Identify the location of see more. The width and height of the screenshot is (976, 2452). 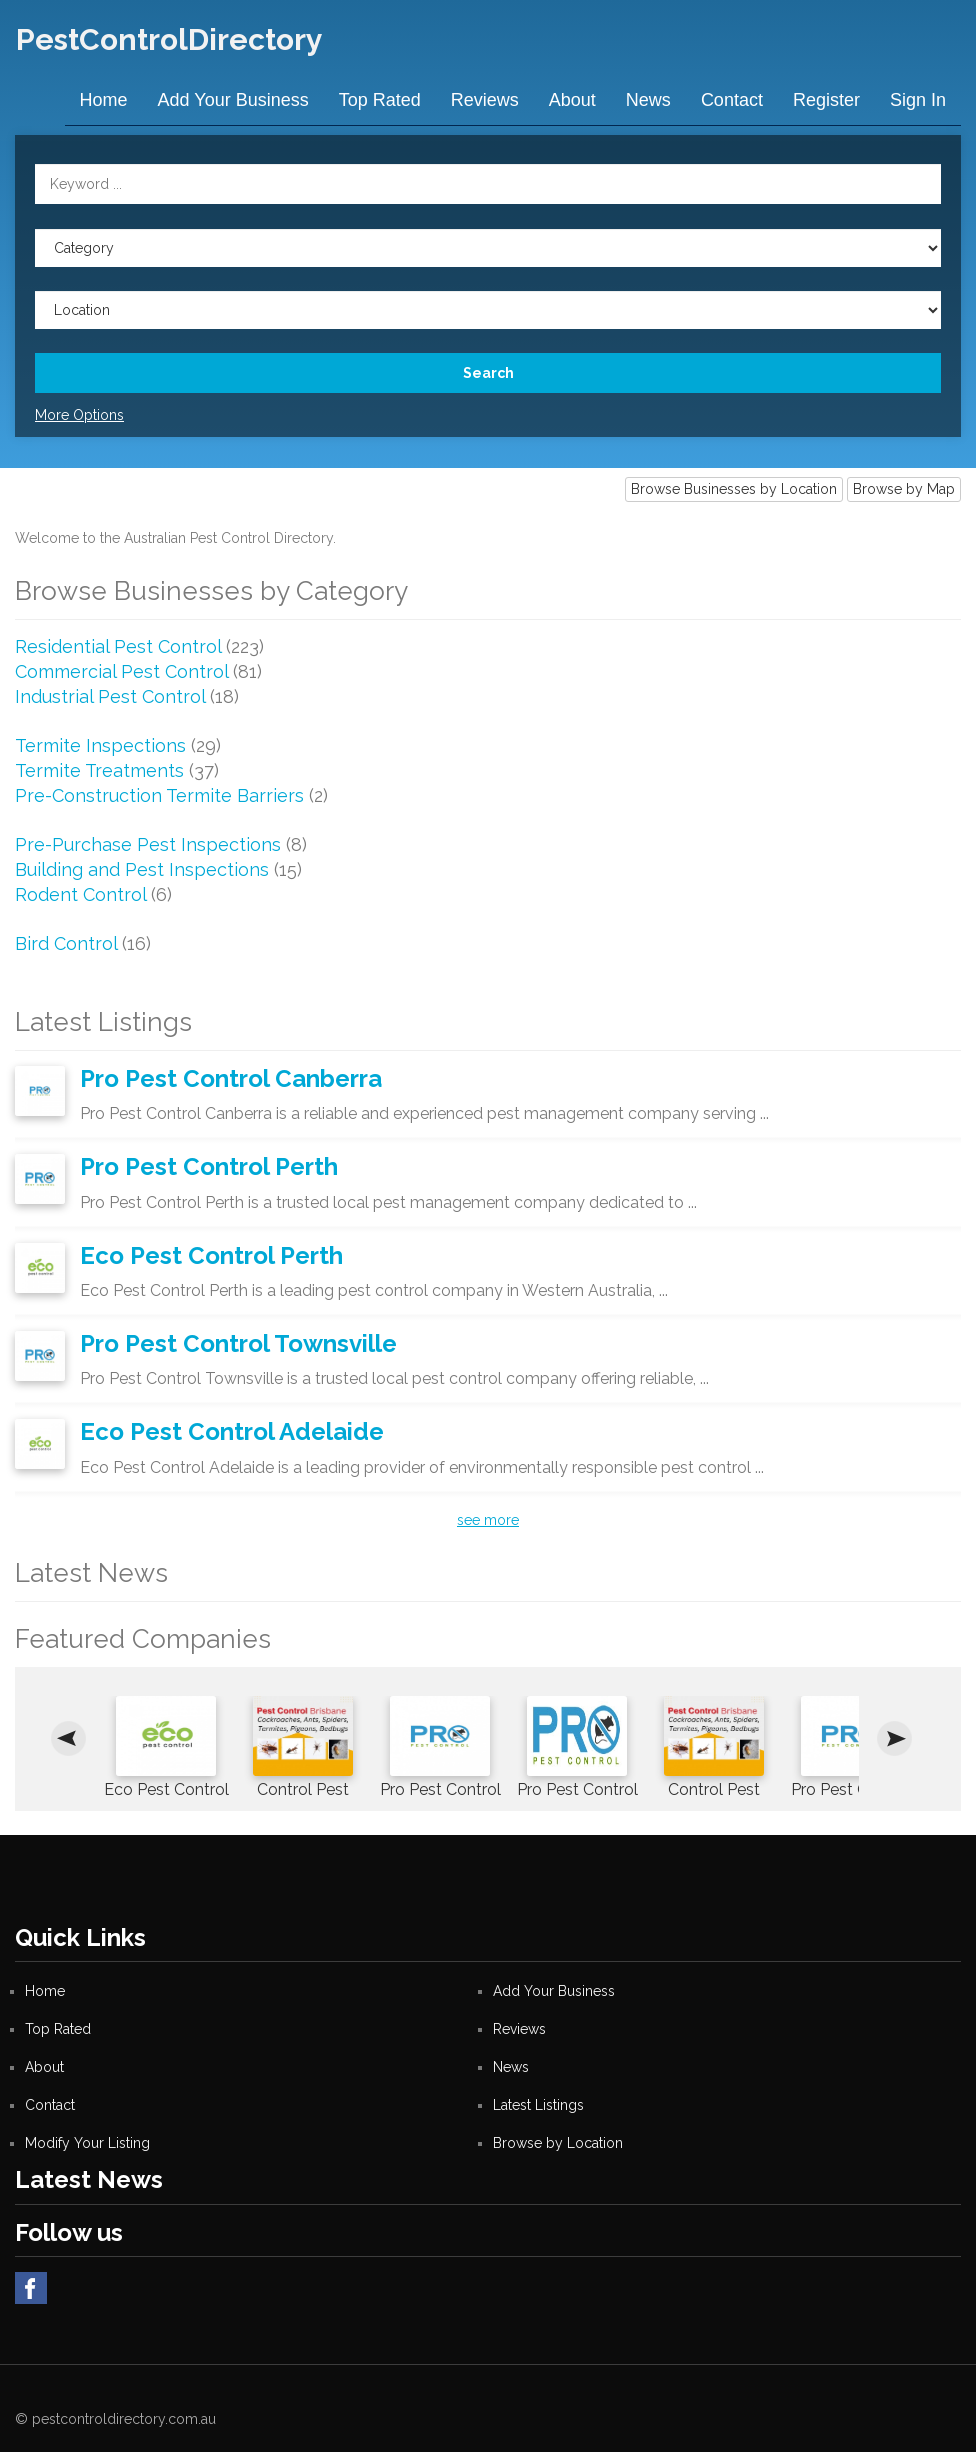
(488, 1519).